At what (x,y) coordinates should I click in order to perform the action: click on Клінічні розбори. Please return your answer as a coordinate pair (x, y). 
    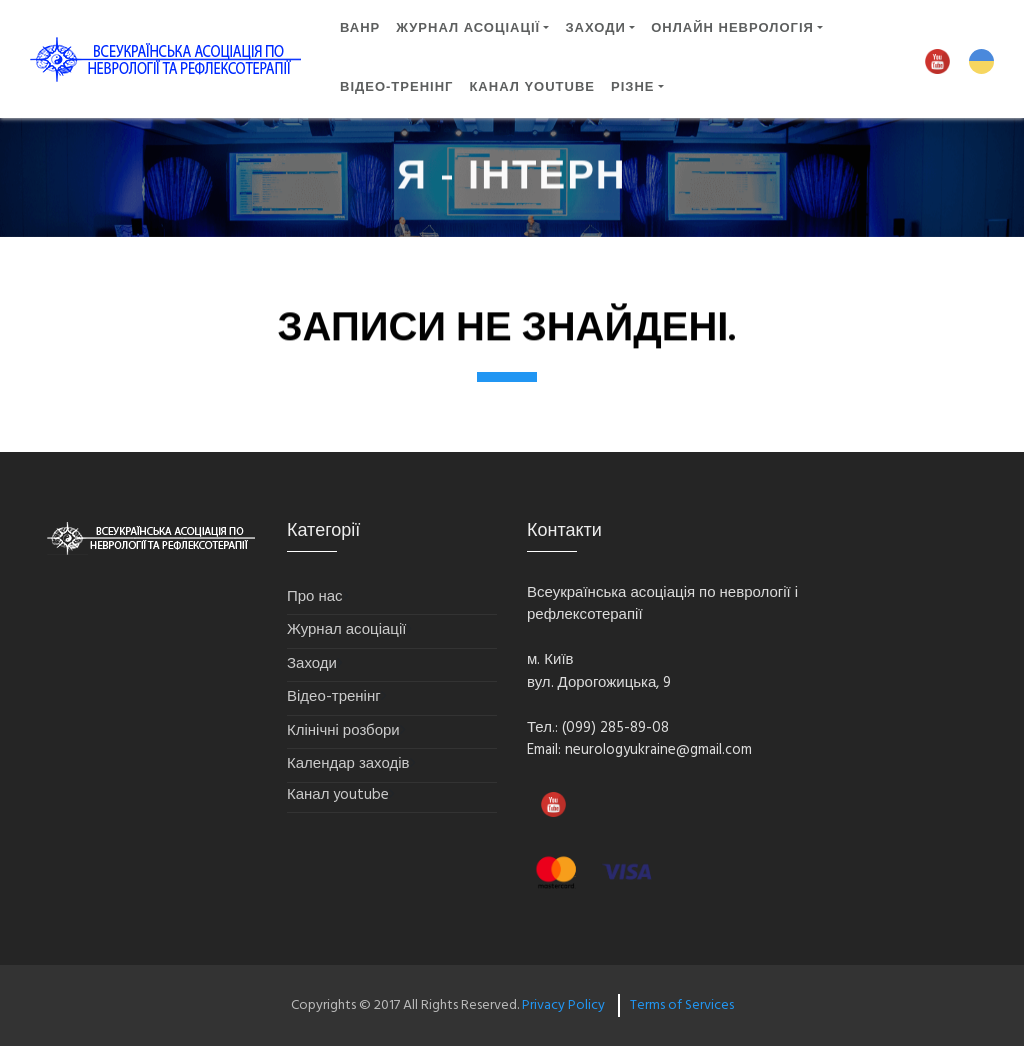
    Looking at the image, I should click on (343, 731).